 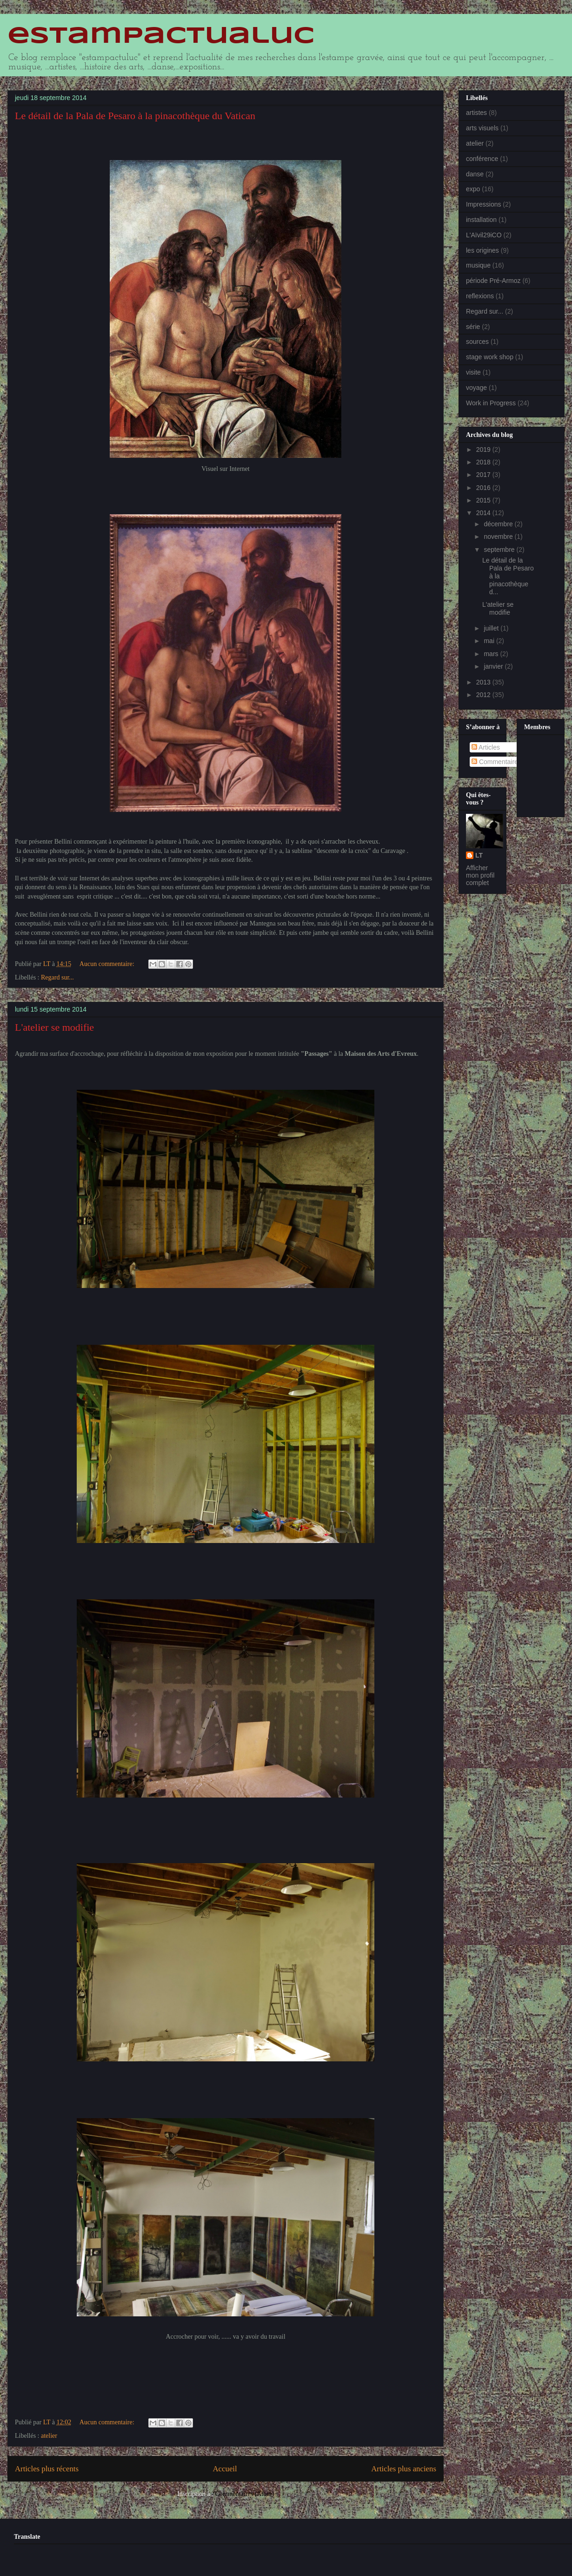 I want to click on artistes, so click(x=476, y=112).